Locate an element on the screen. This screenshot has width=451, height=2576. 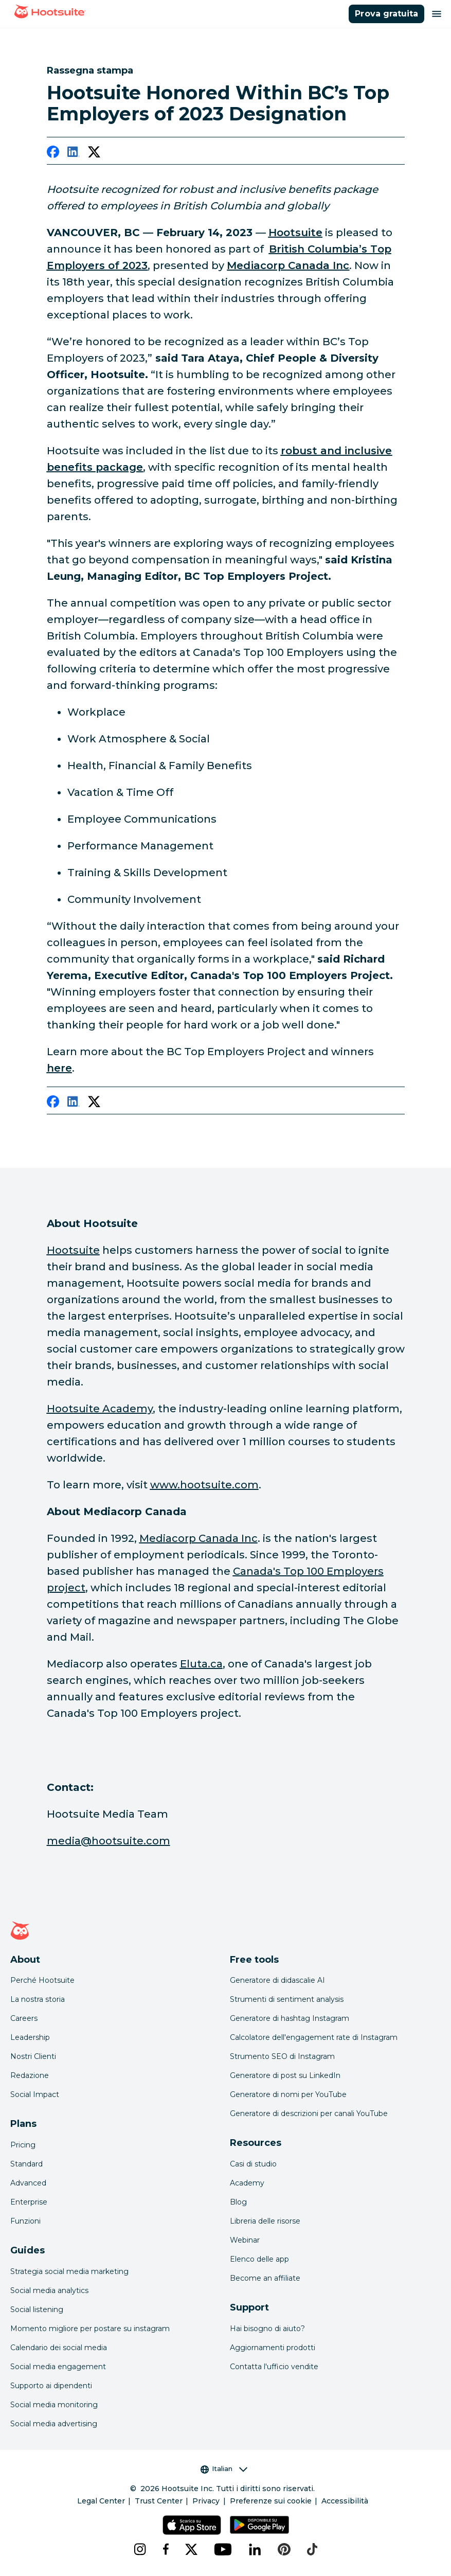
Enterprise is located at coordinates (28, 2202).